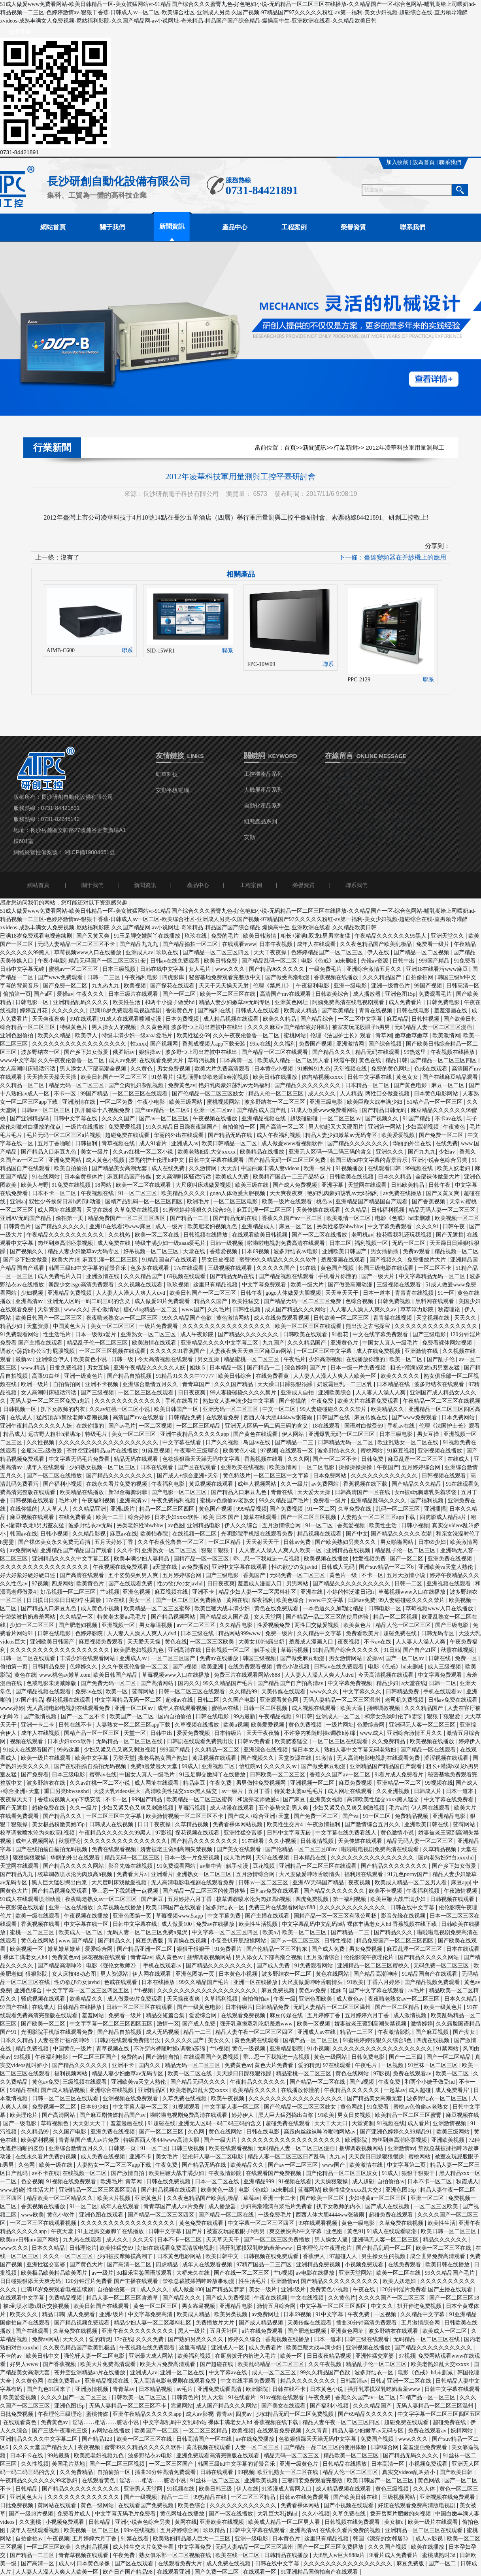 This screenshot has width=481, height=2576. What do you see at coordinates (49, 2389) in the screenshot?
I see `国产九色91回来了` at bounding box center [49, 2389].